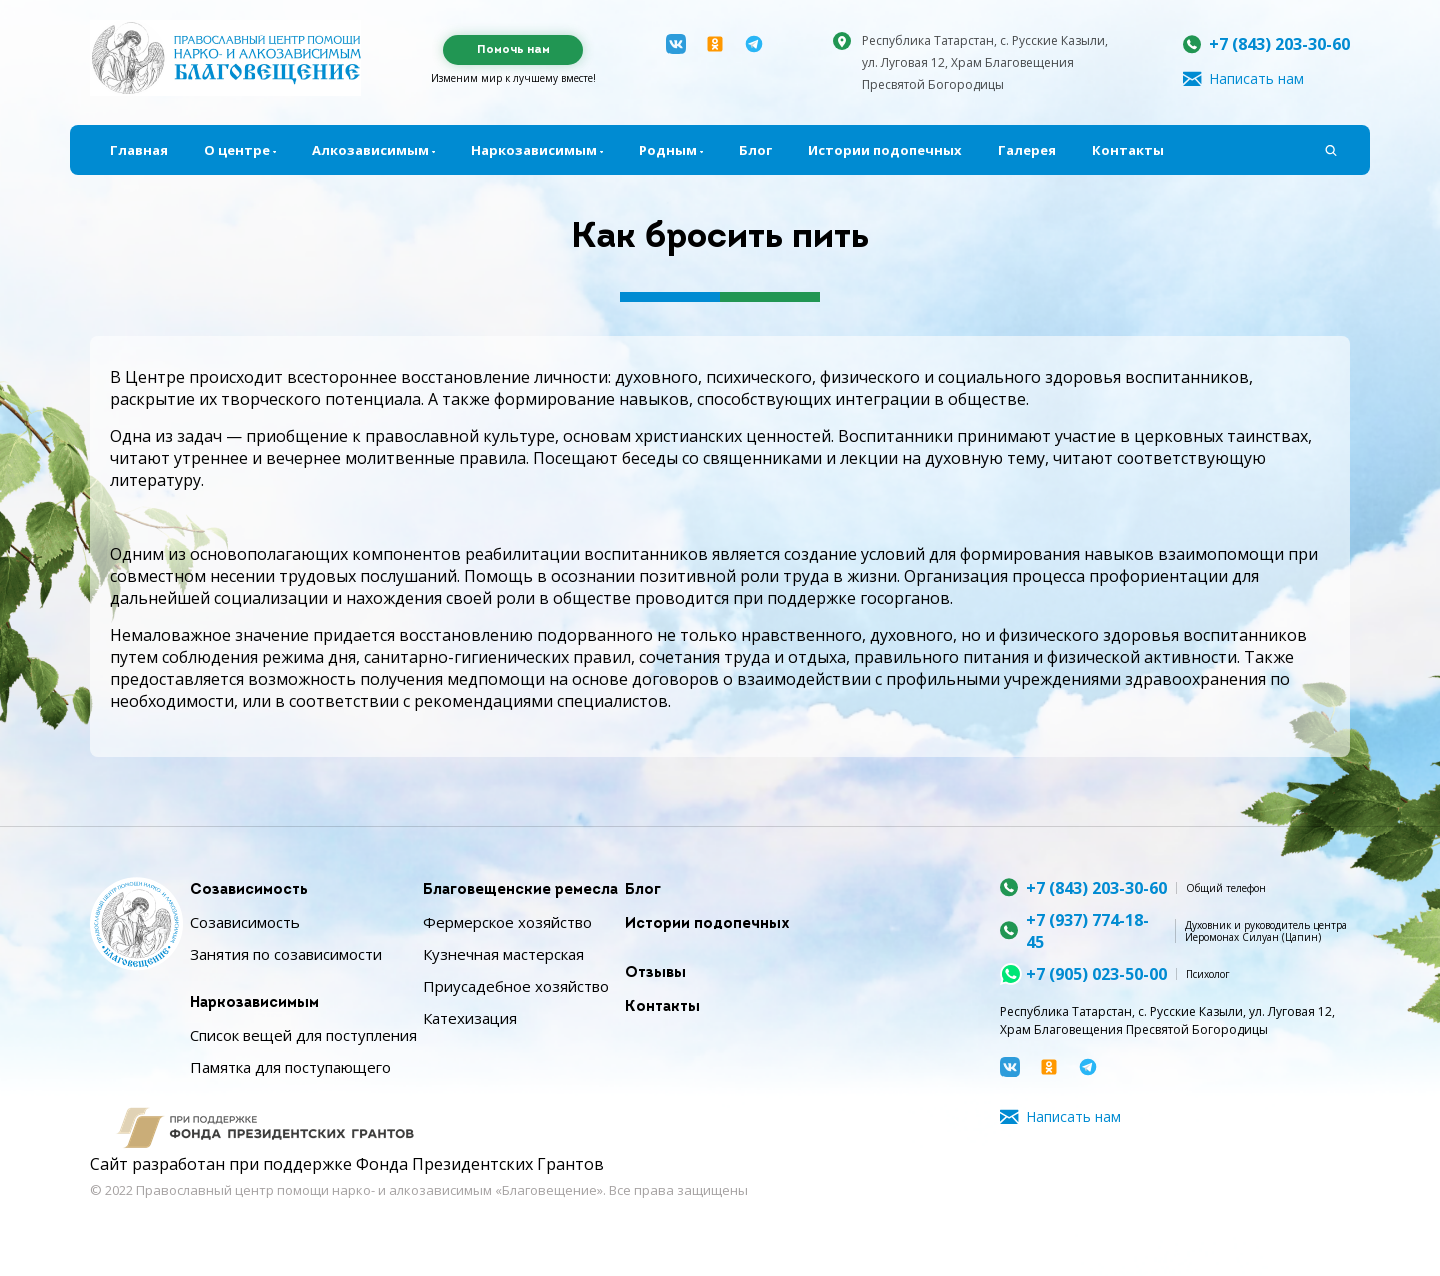  What do you see at coordinates (885, 150) in the screenshot?
I see `Истории подопечных` at bounding box center [885, 150].